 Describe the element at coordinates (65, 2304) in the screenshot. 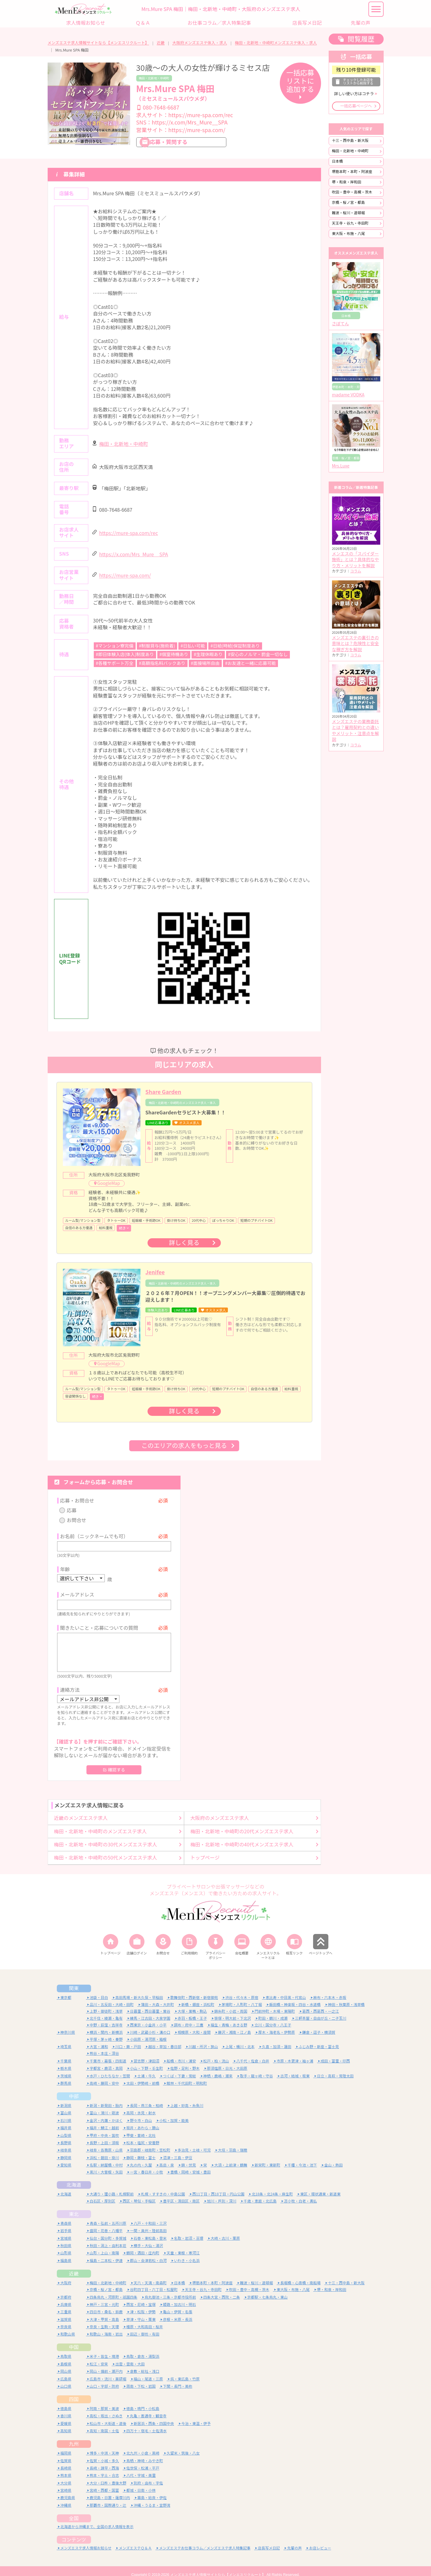

I see `三重県` at that location.